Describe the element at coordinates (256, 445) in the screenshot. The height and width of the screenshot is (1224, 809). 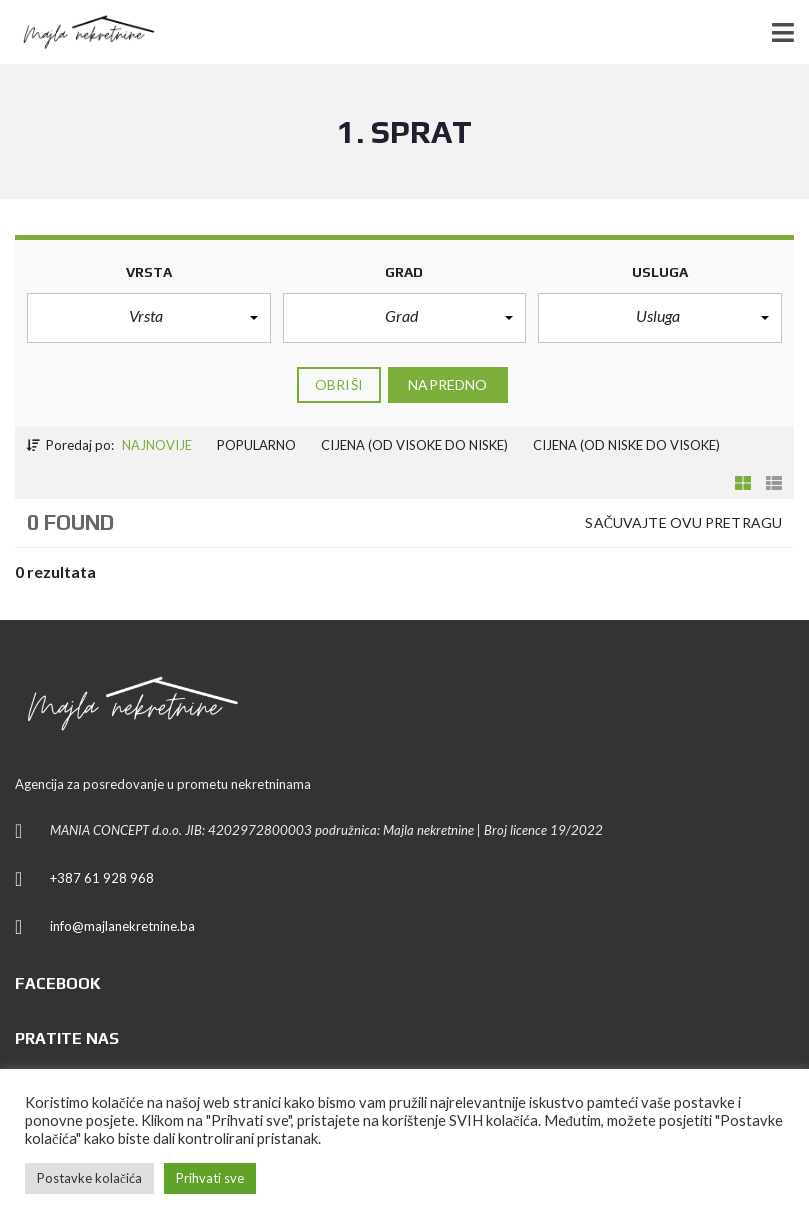
I see `Popularno` at that location.